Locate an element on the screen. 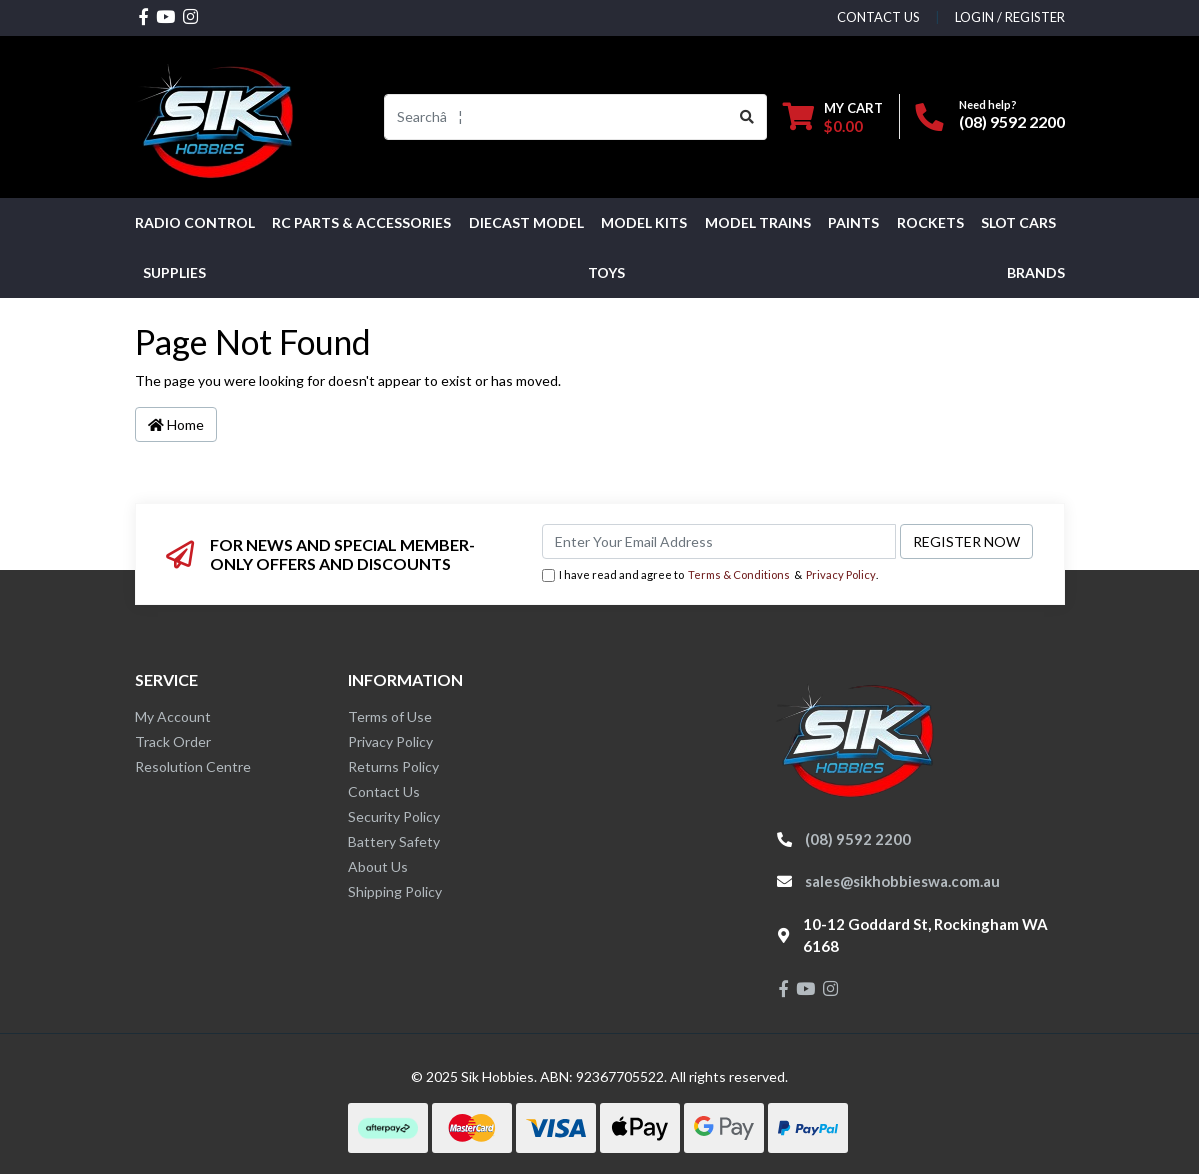 This screenshot has width=1199, height=1175. Brands [button] is located at coordinates (1036, 272).